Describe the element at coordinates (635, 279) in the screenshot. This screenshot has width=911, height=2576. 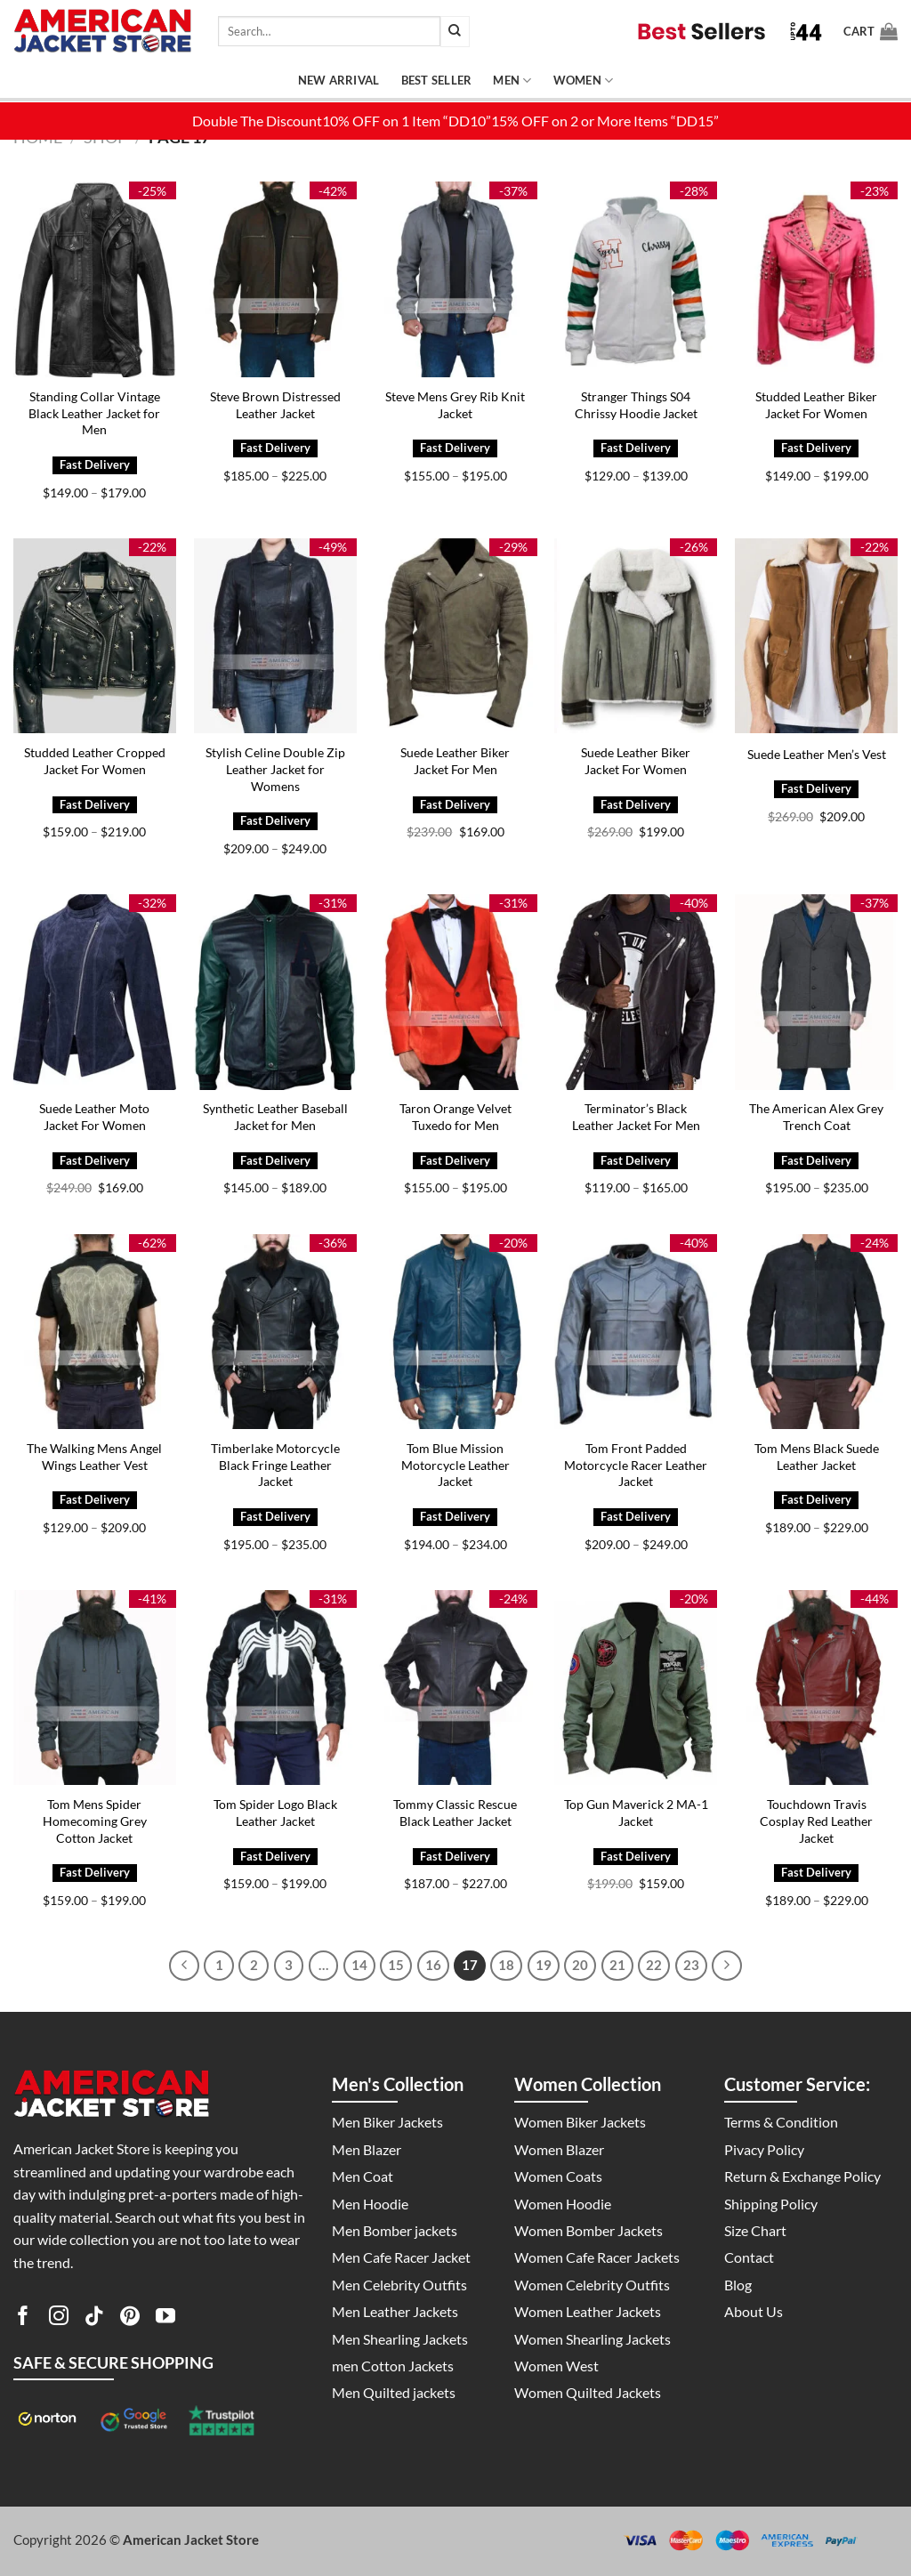
I see `[Stranger Things S04 Chrissy Hoodie Jacket]` at that location.